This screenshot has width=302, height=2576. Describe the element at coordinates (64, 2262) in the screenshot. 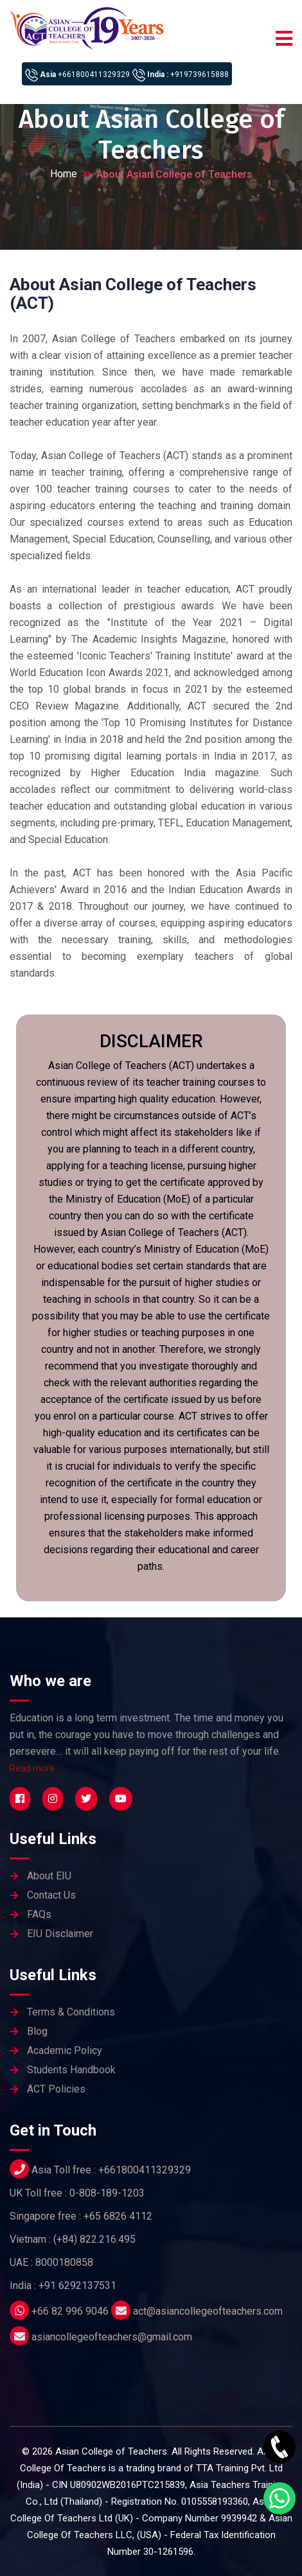

I see `8000180858` at that location.